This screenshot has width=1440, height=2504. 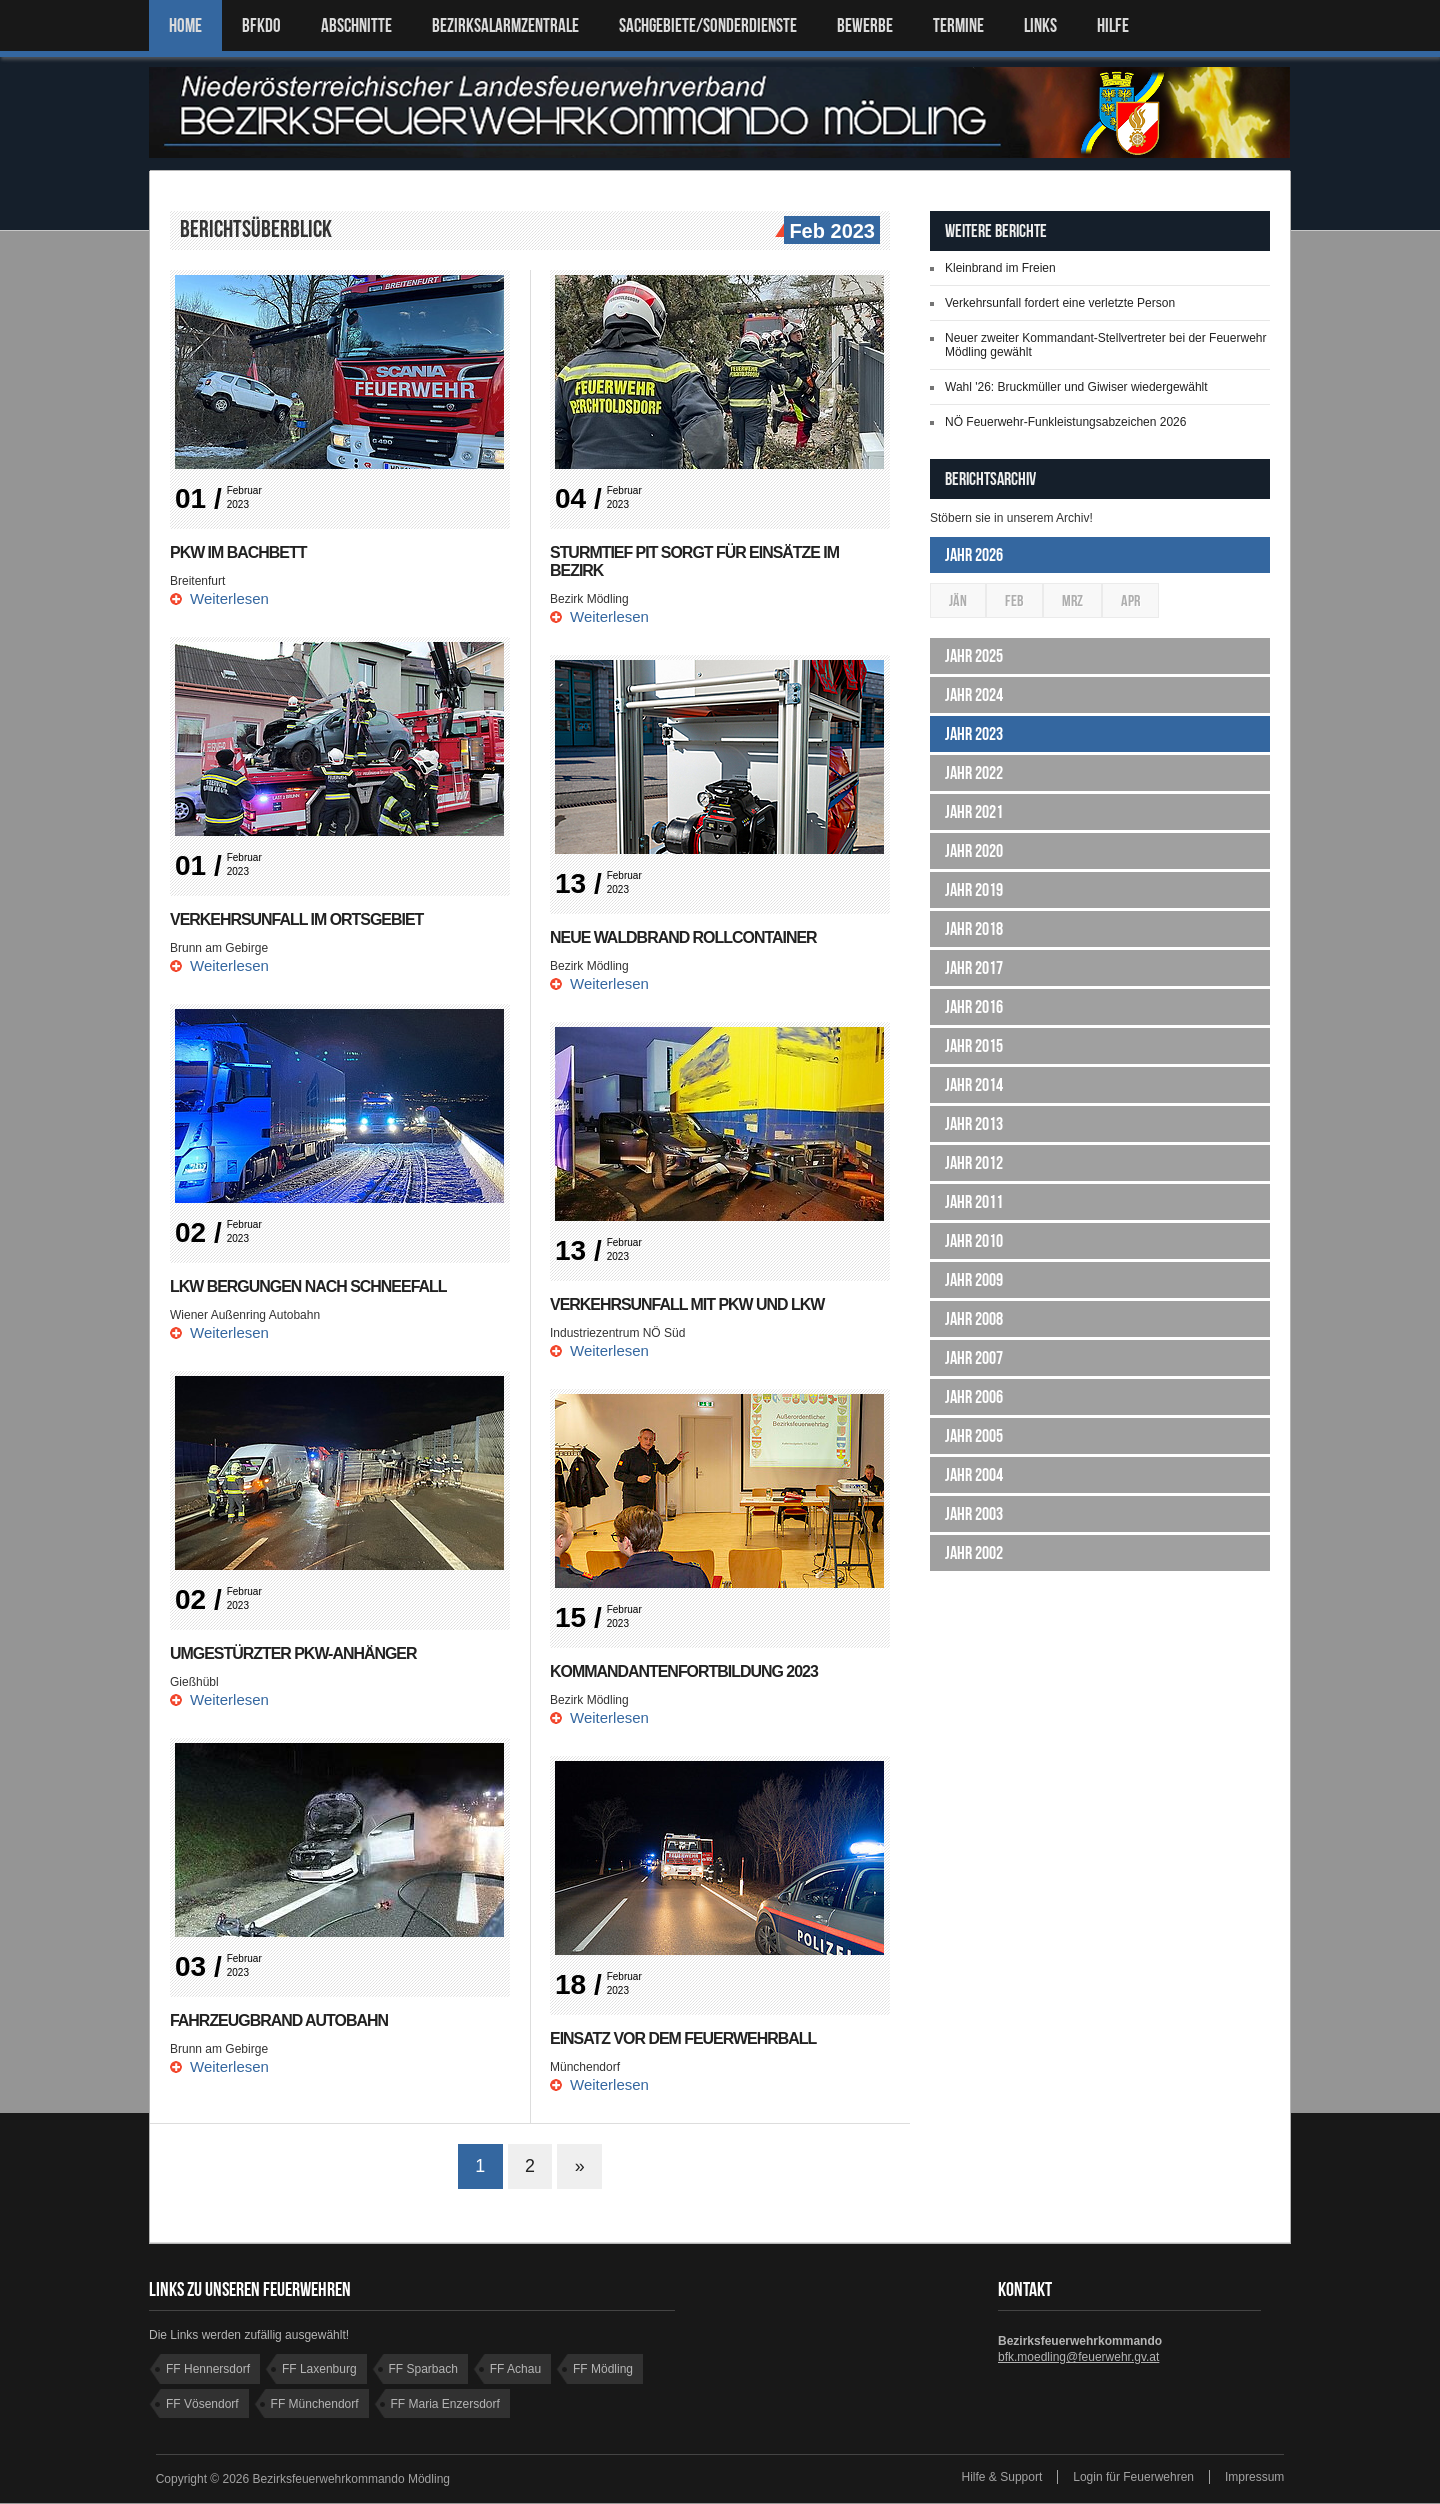 What do you see at coordinates (294, 1653) in the screenshot?
I see `Umgestürzter PKW-Anhänger` at bounding box center [294, 1653].